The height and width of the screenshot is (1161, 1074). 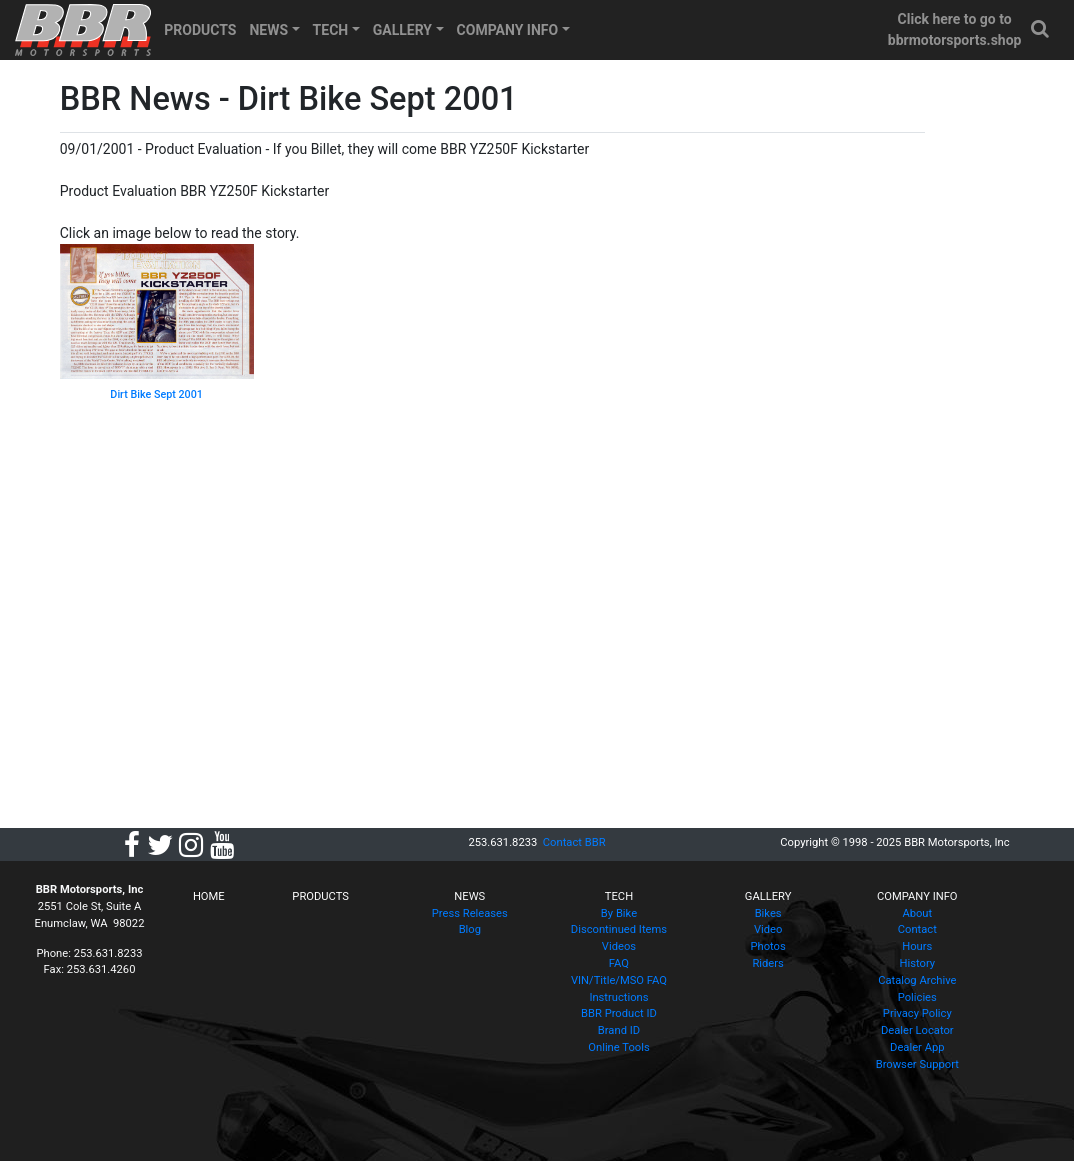 What do you see at coordinates (209, 896) in the screenshot?
I see `HOME` at bounding box center [209, 896].